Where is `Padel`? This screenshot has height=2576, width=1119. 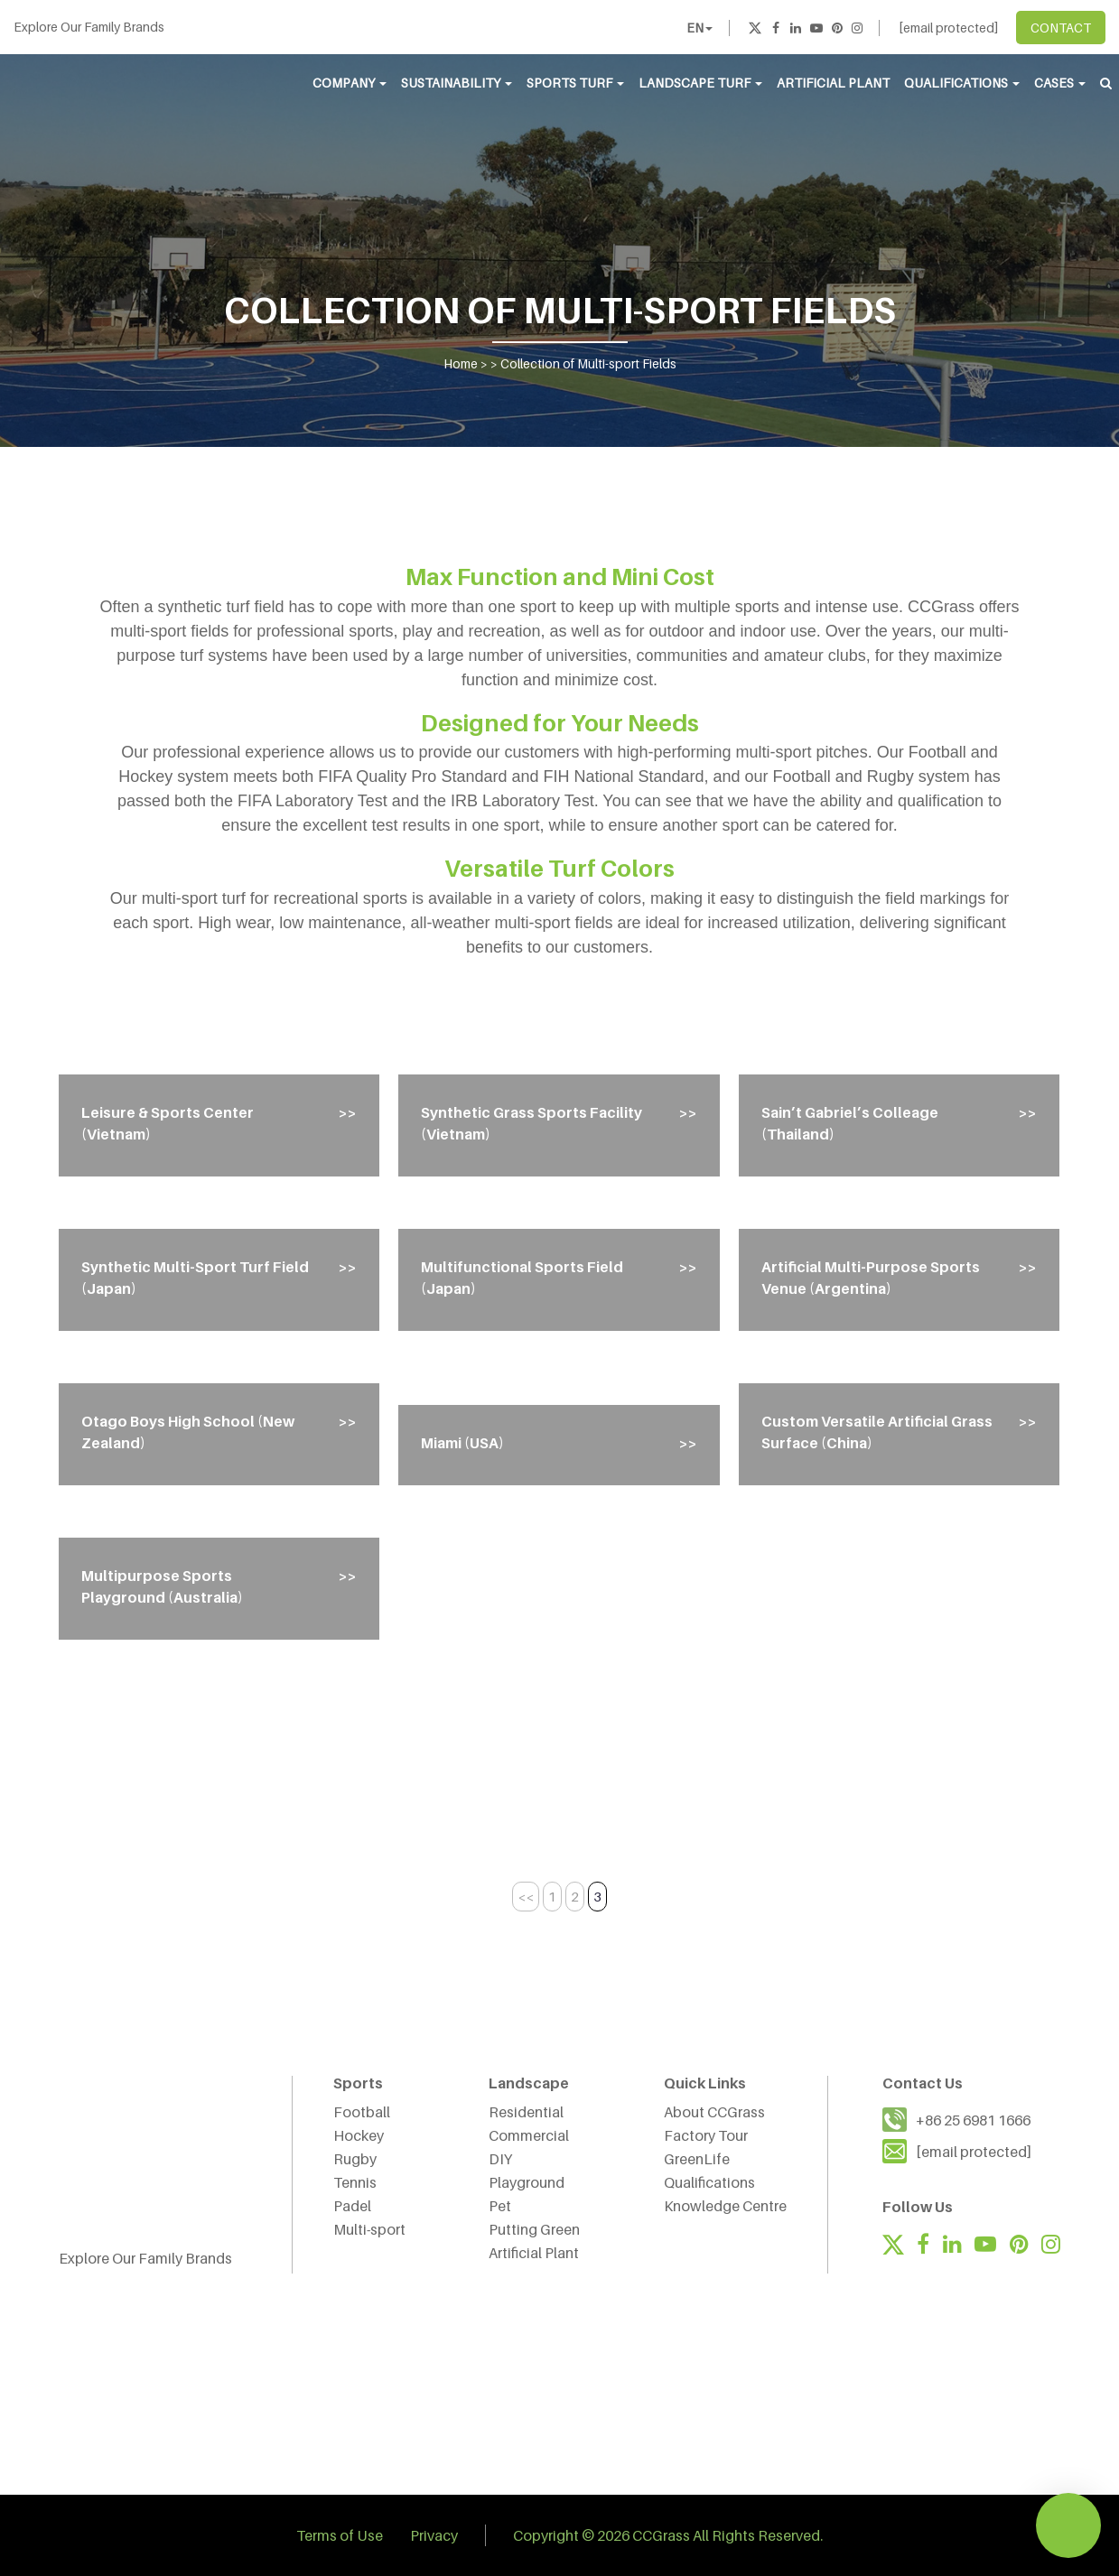 Padel is located at coordinates (352, 2206).